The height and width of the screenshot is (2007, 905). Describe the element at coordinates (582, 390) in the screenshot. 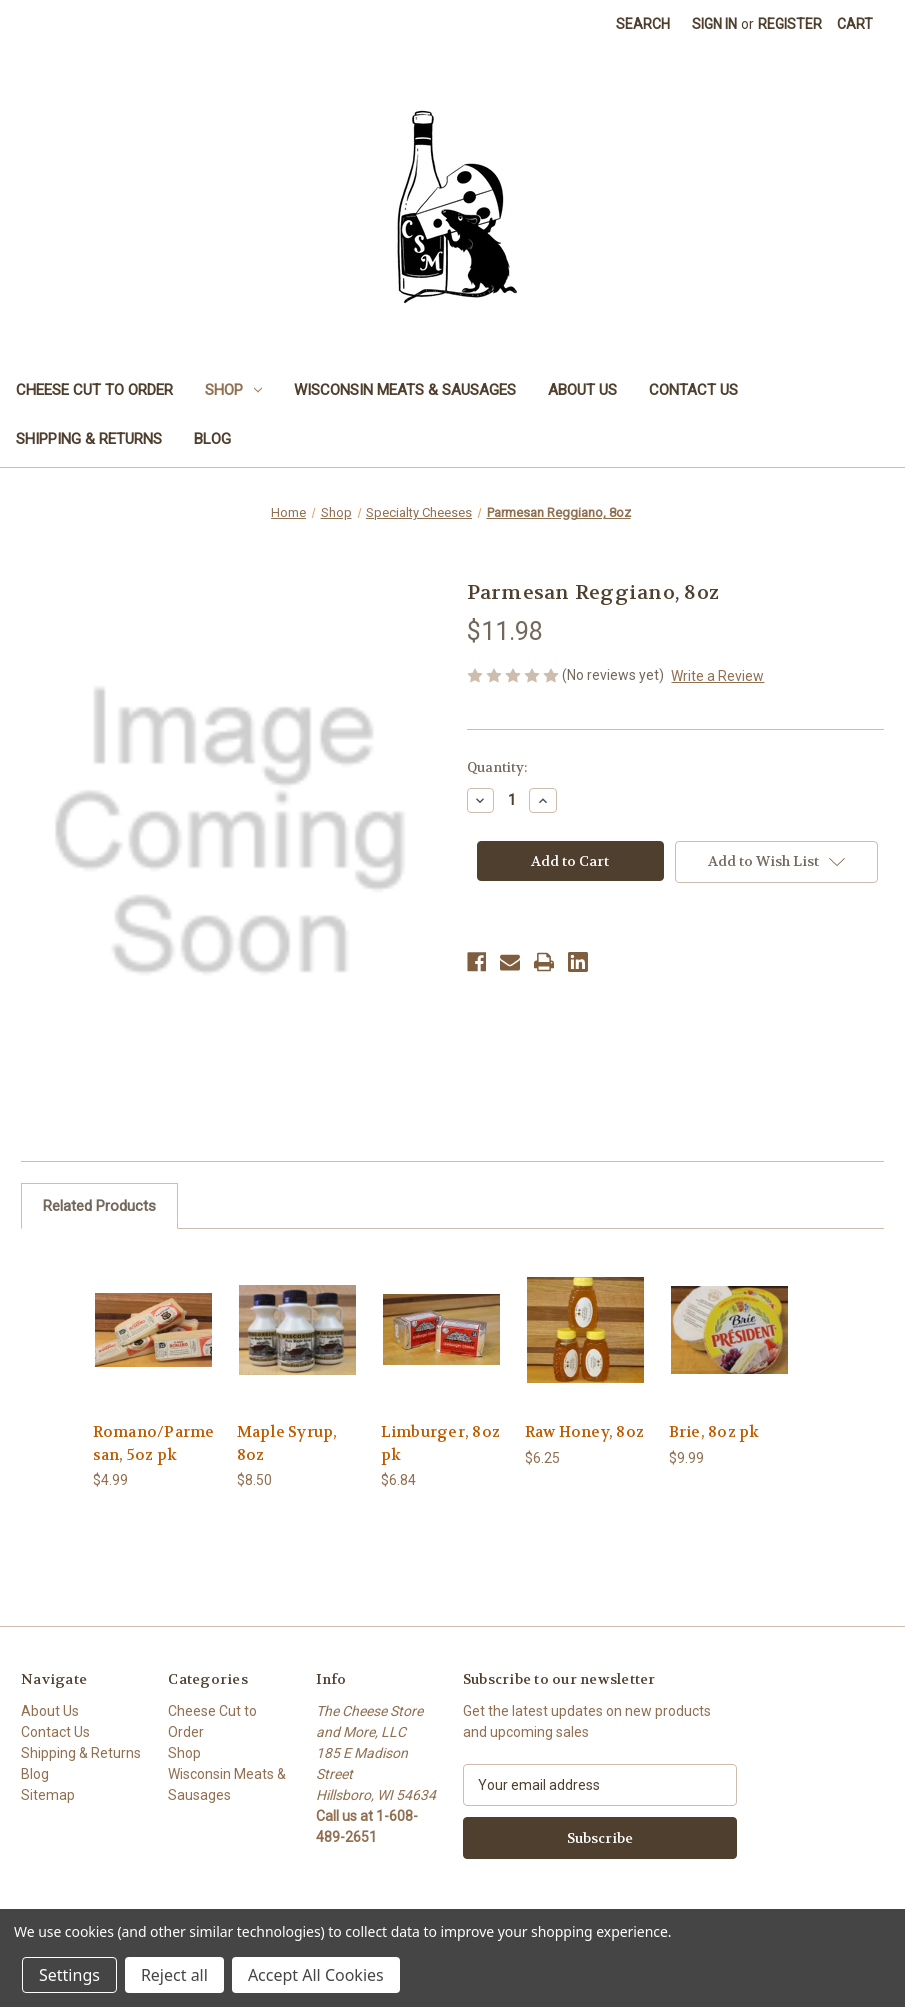

I see `About Us` at that location.